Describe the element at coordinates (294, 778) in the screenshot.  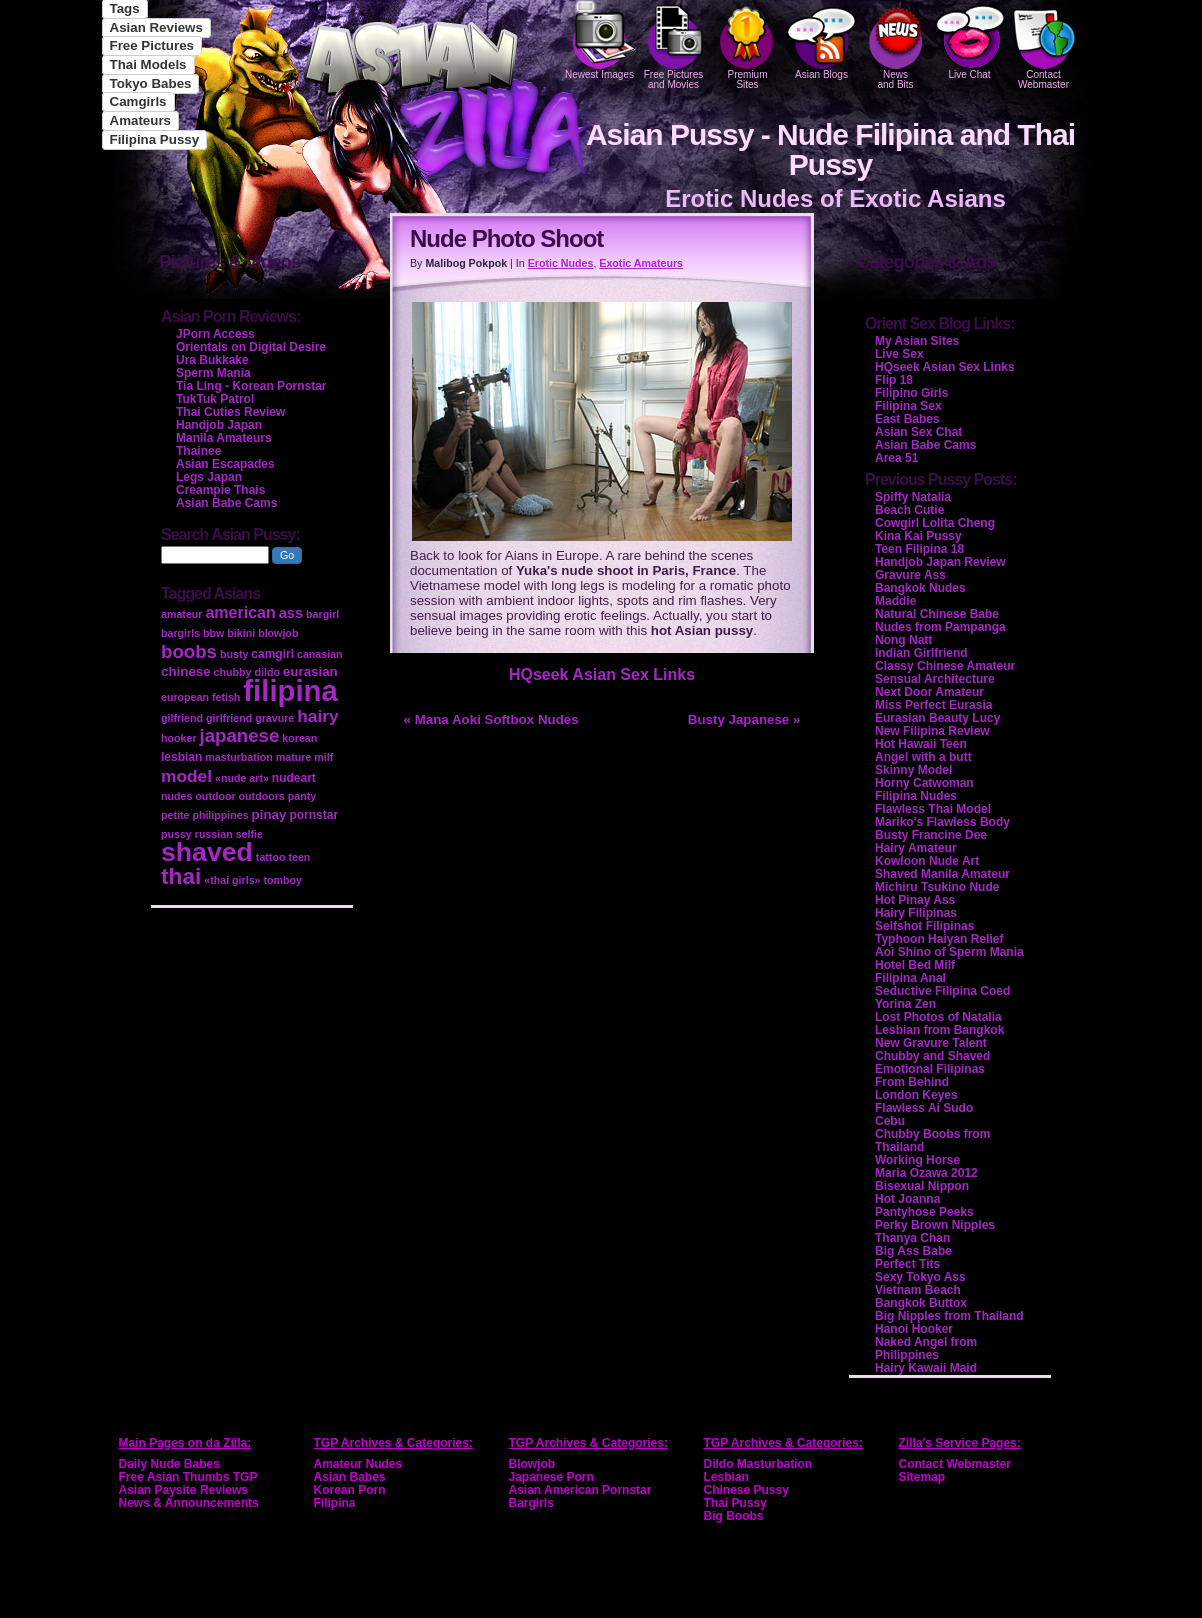
I see `nudeart` at that location.